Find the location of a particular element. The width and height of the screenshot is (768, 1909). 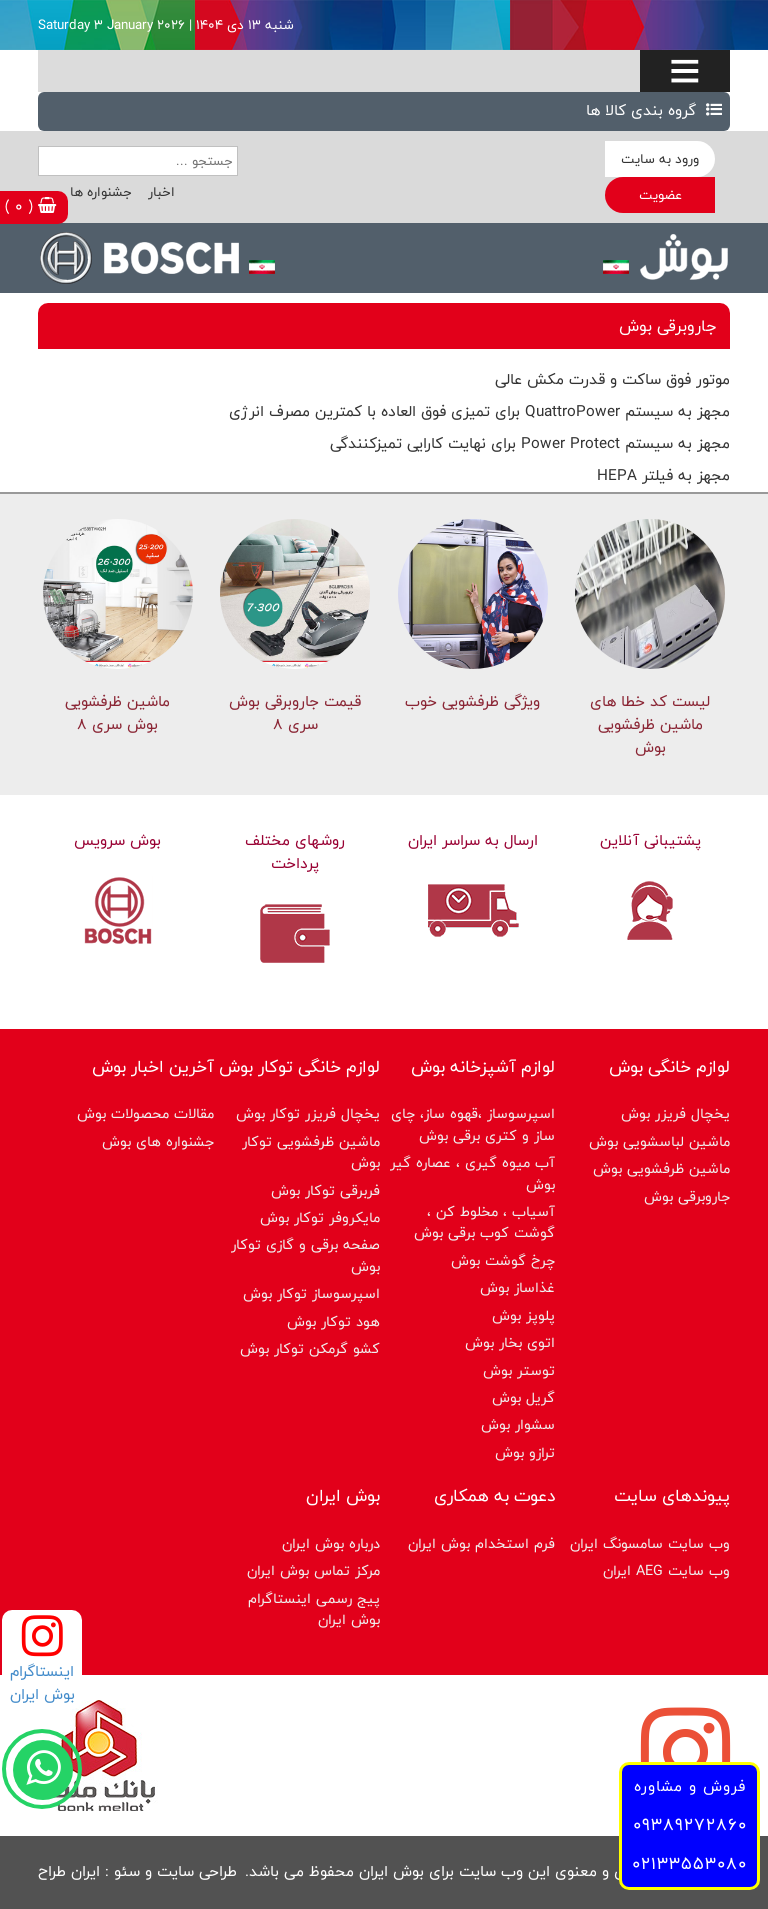

آسیاب ، مخلوط کن ، گوشت کوب برقی بوش is located at coordinates (484, 1222).